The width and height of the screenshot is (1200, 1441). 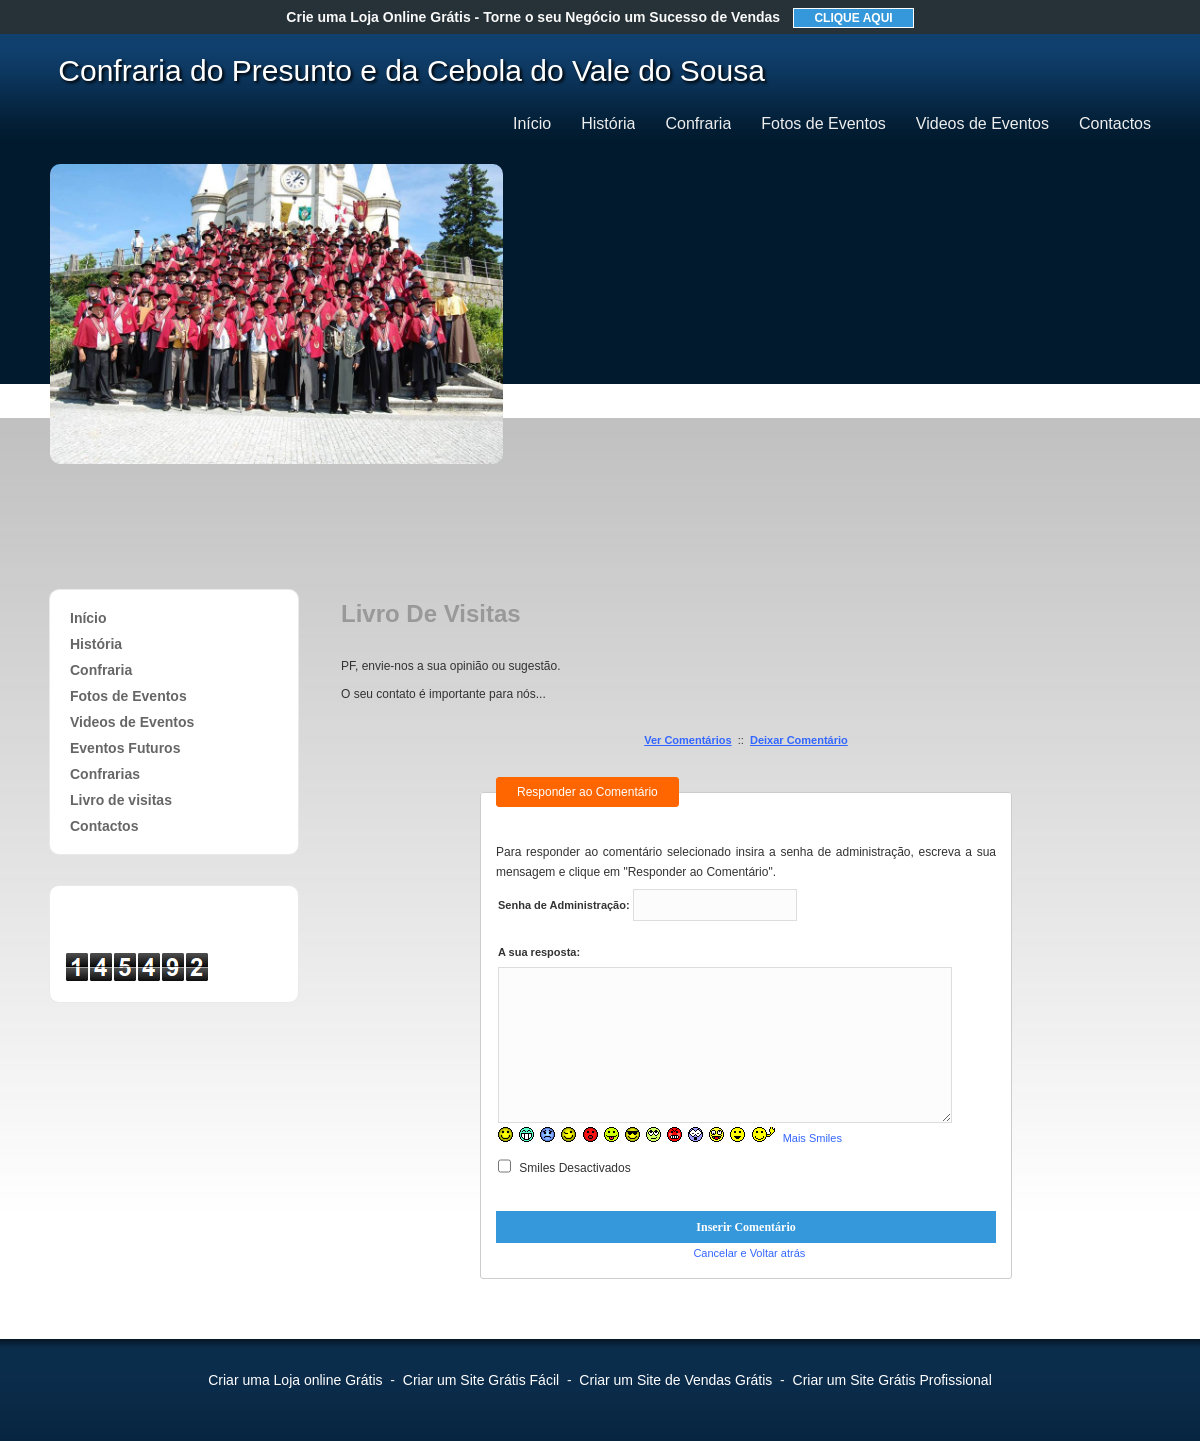 I want to click on Contactos, so click(x=1115, y=123).